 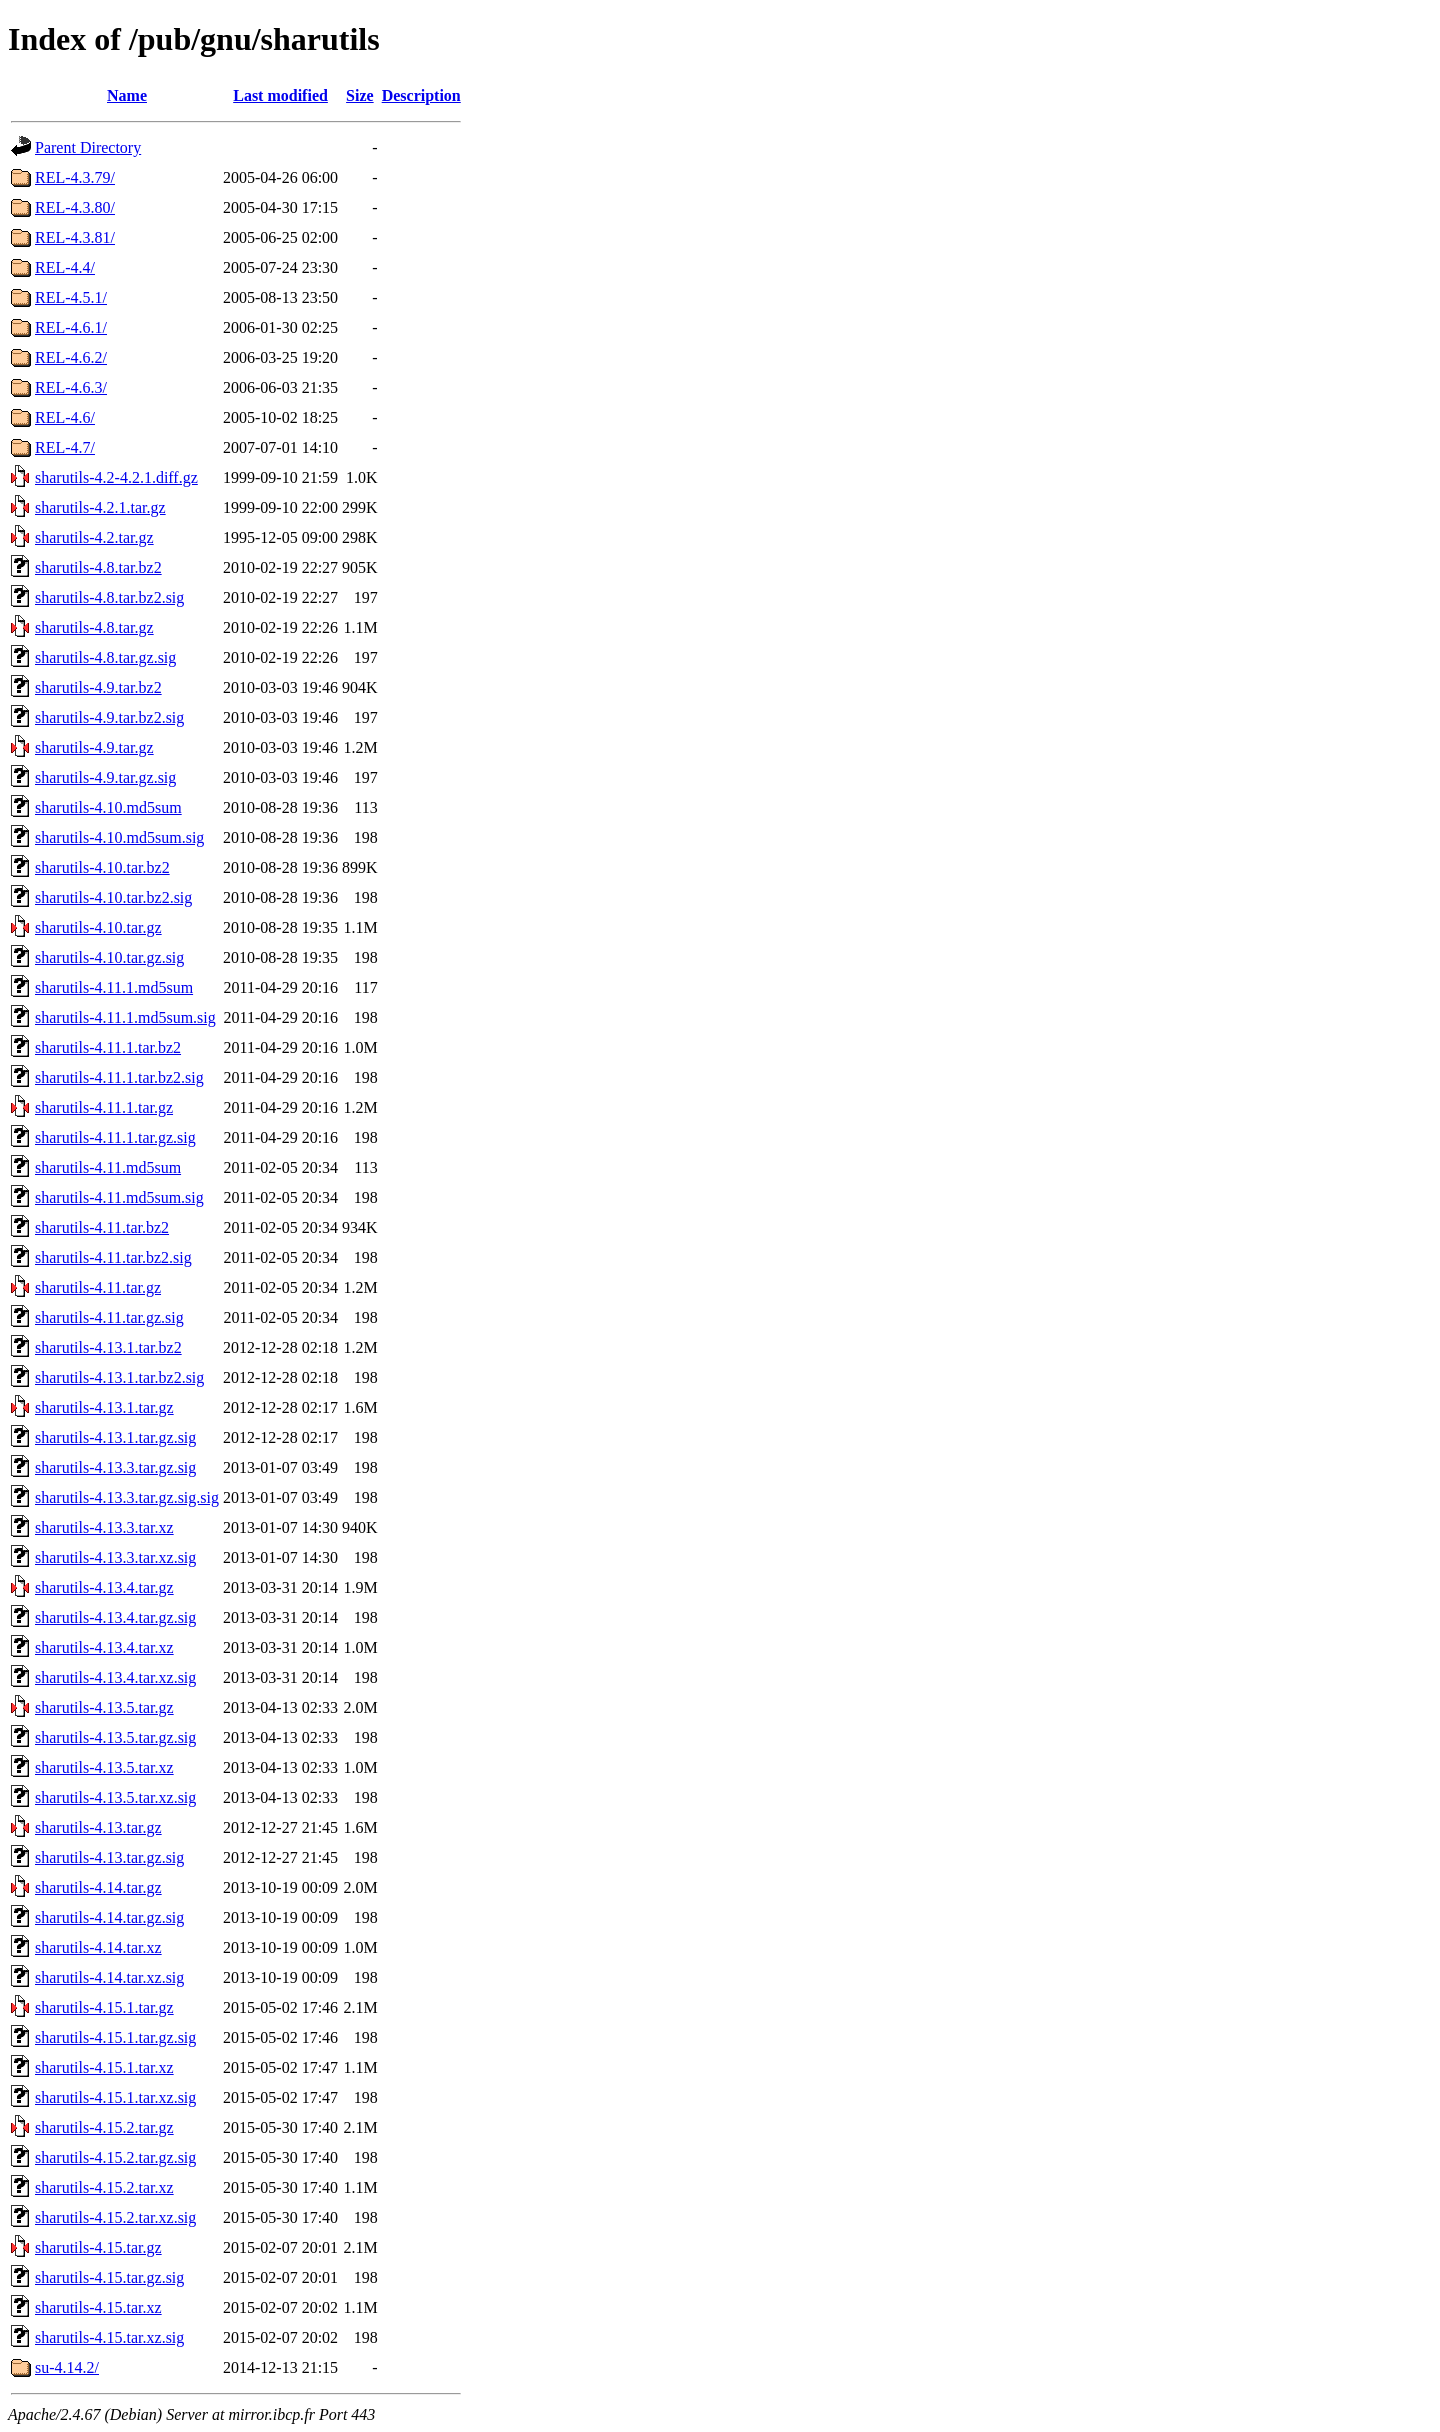 What do you see at coordinates (115, 2217) in the screenshot?
I see `sharutils-4.15.2.tar.xz.sig` at bounding box center [115, 2217].